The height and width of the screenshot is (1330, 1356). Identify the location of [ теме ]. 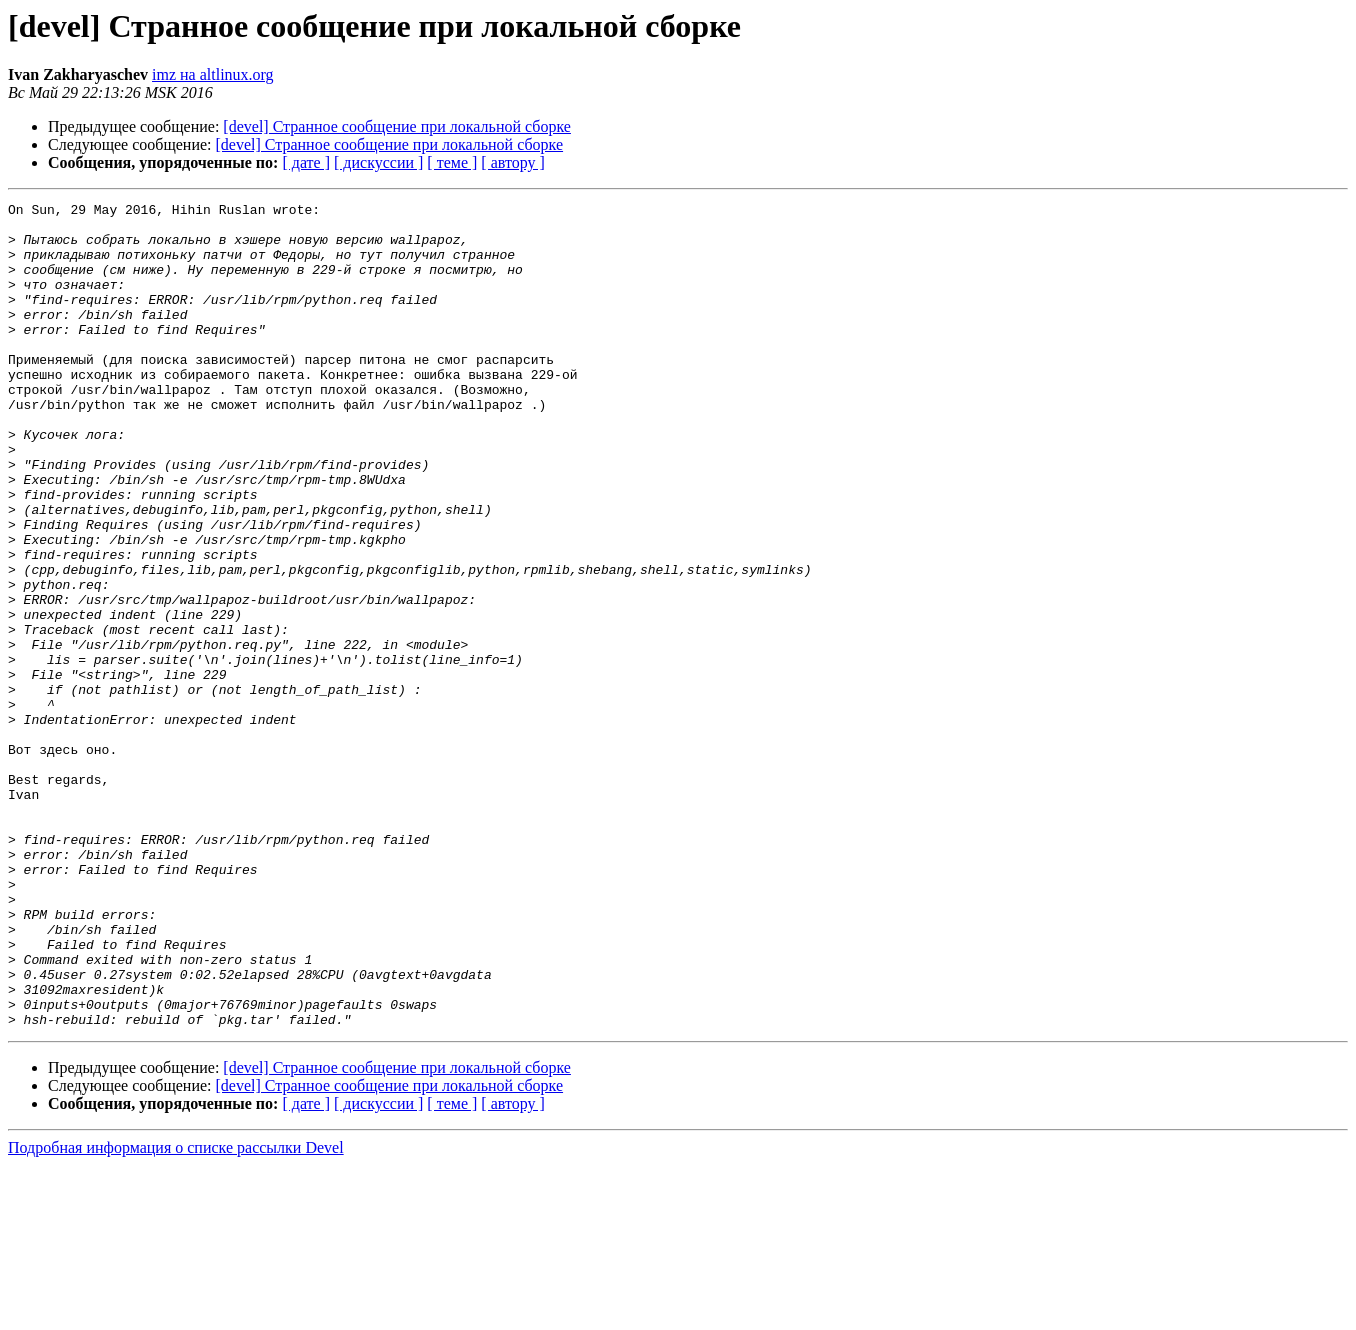
(452, 162).